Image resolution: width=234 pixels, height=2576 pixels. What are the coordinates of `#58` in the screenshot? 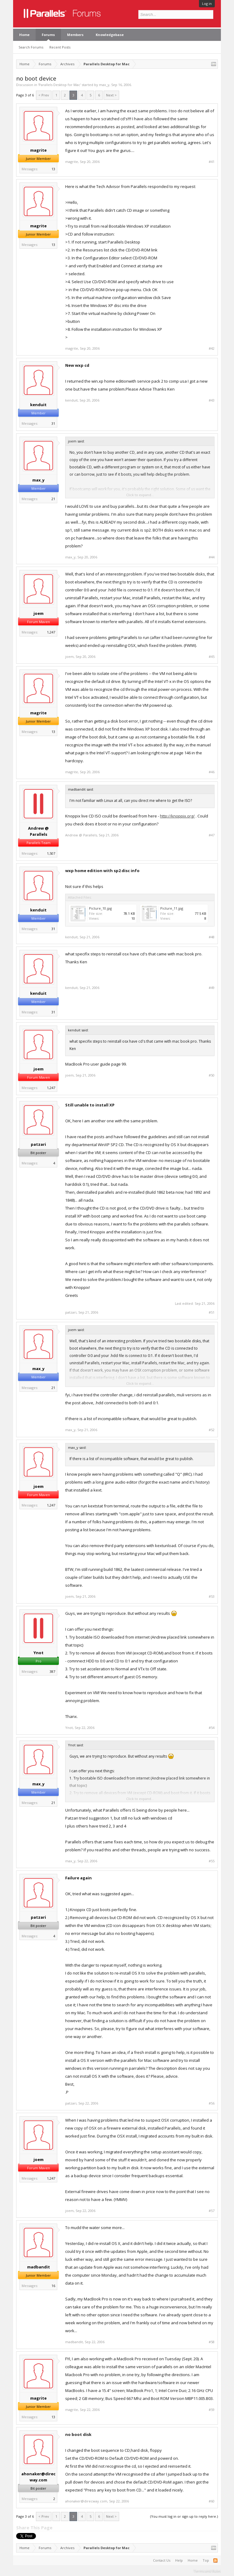 It's located at (211, 2342).